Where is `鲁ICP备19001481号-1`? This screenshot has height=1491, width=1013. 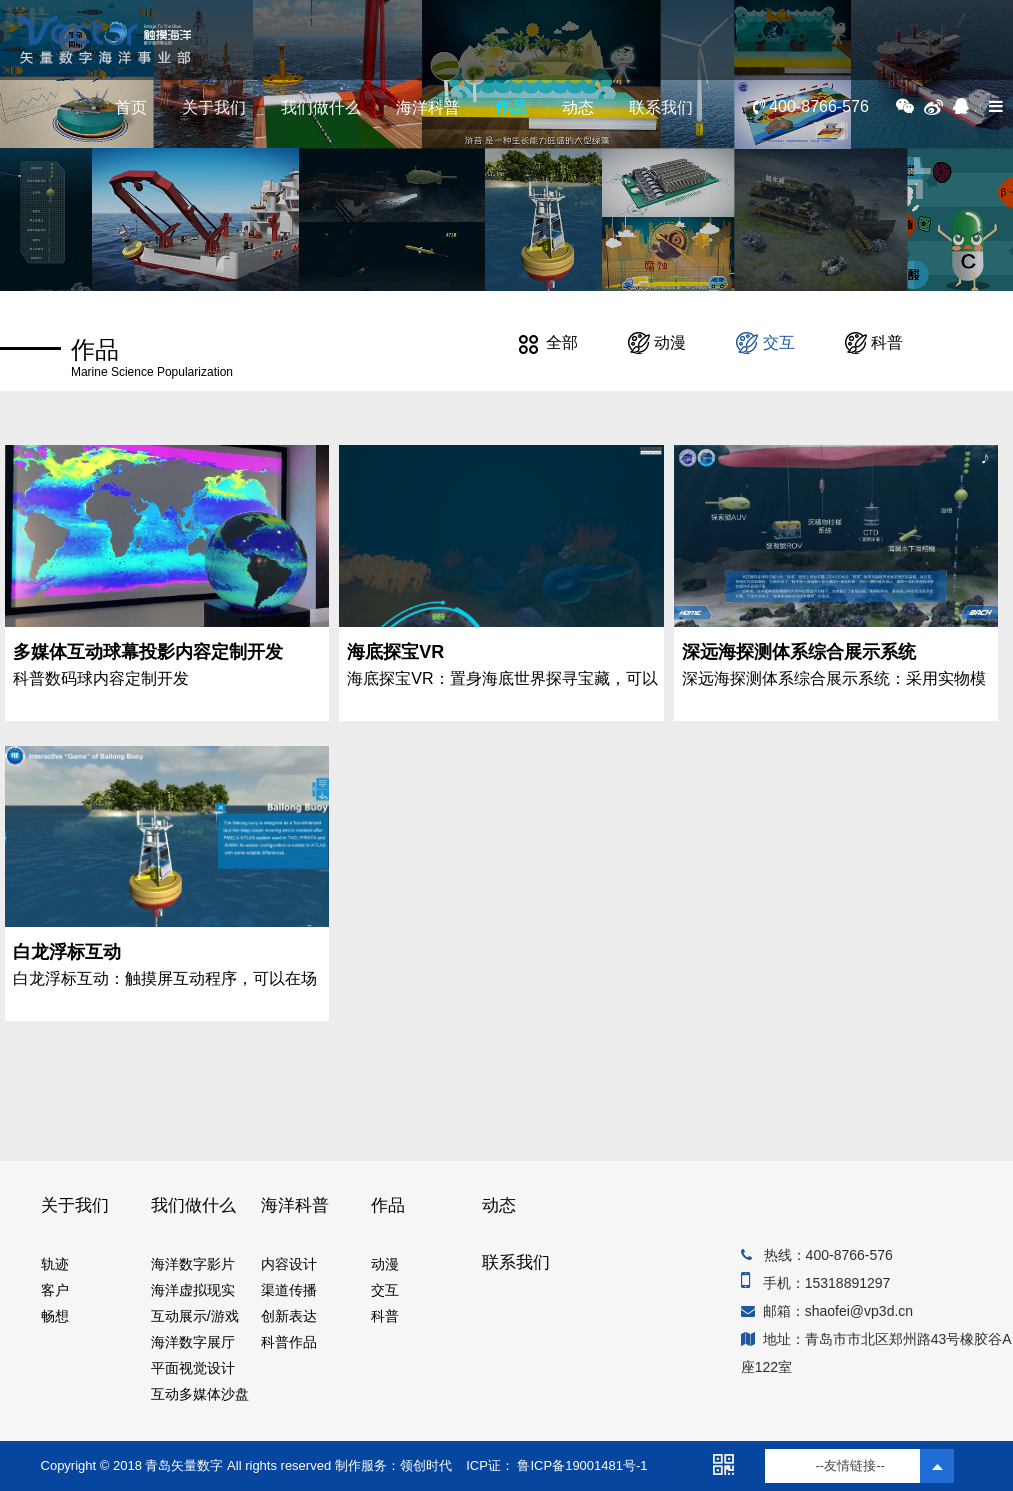 鲁ICP备19001481号-1 is located at coordinates (581, 1465).